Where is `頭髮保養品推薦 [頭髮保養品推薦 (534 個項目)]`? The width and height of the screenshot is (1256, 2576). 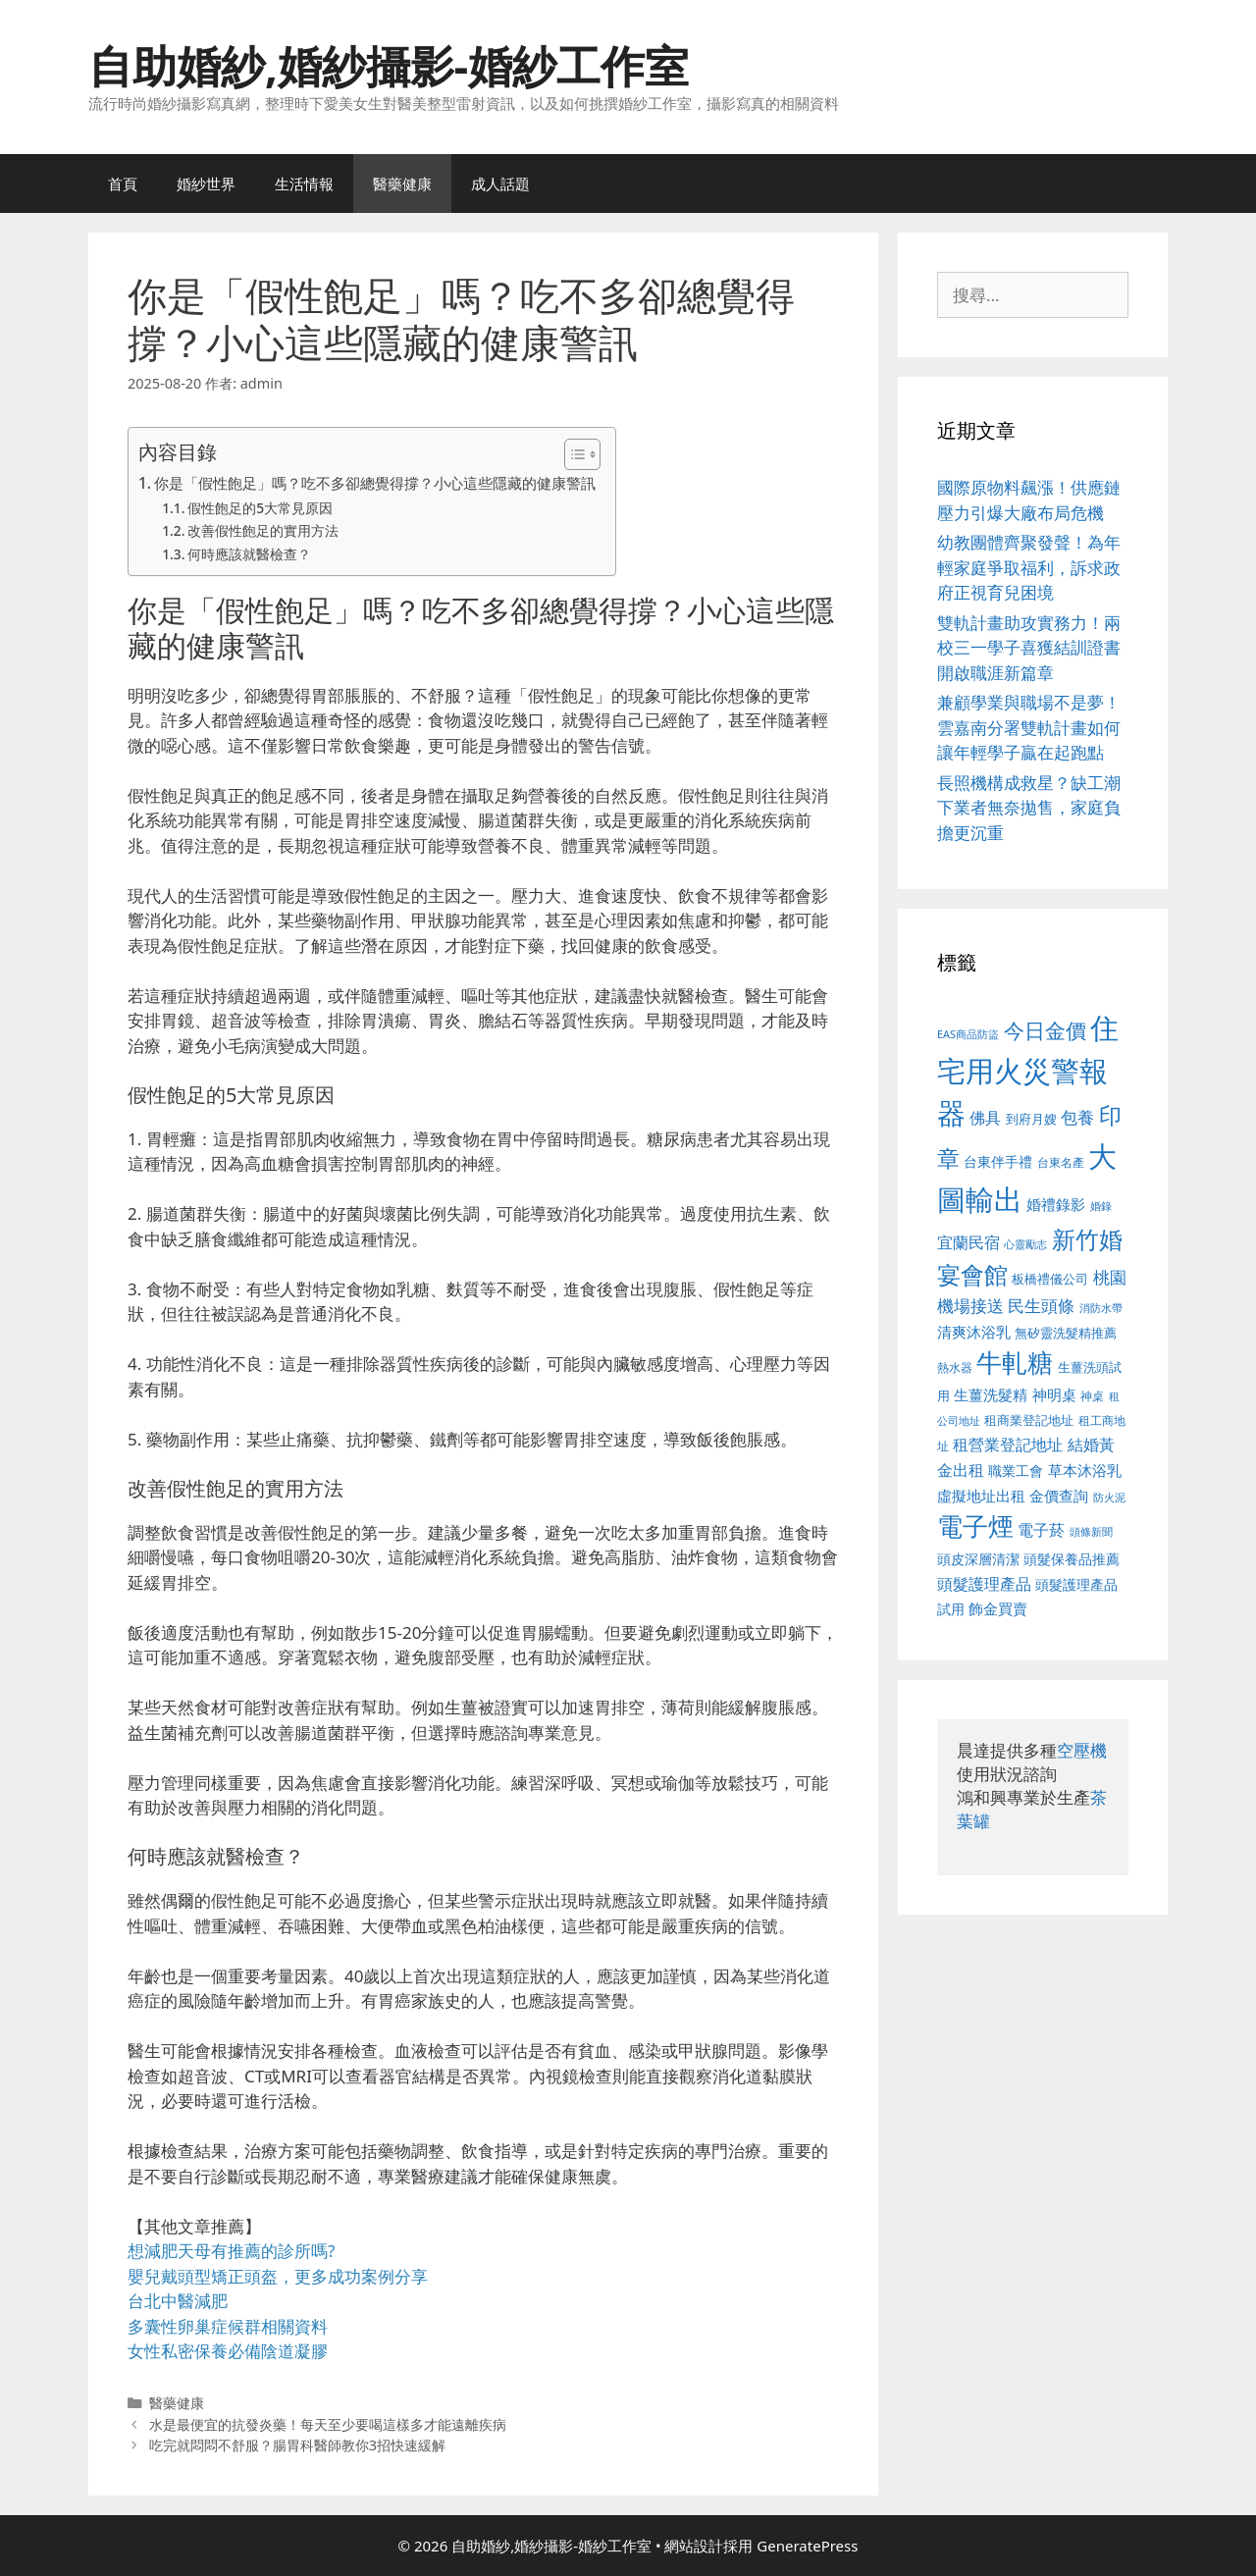
頭髮保養品推薦 [頭髮保養品推薦 (534 個項目)] is located at coordinates (1071, 1559).